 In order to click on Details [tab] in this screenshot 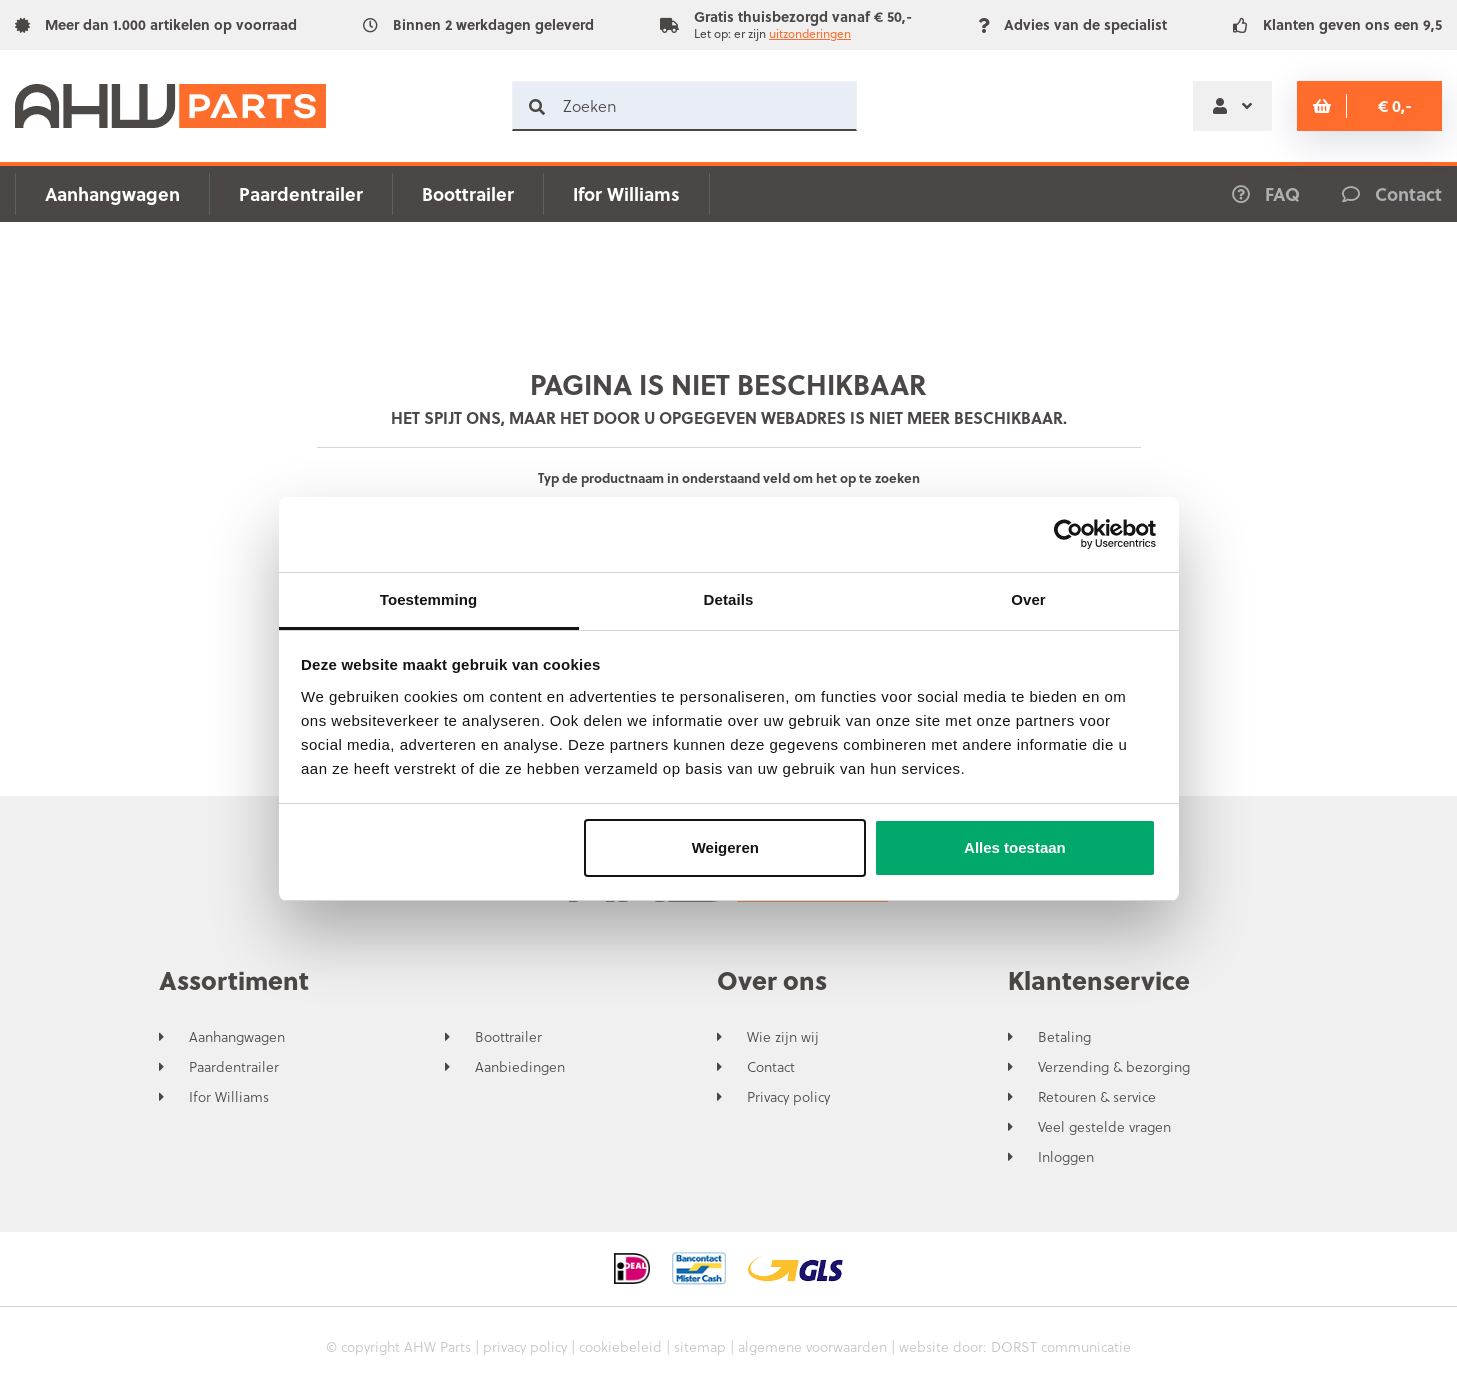, I will do `click(729, 599)`.